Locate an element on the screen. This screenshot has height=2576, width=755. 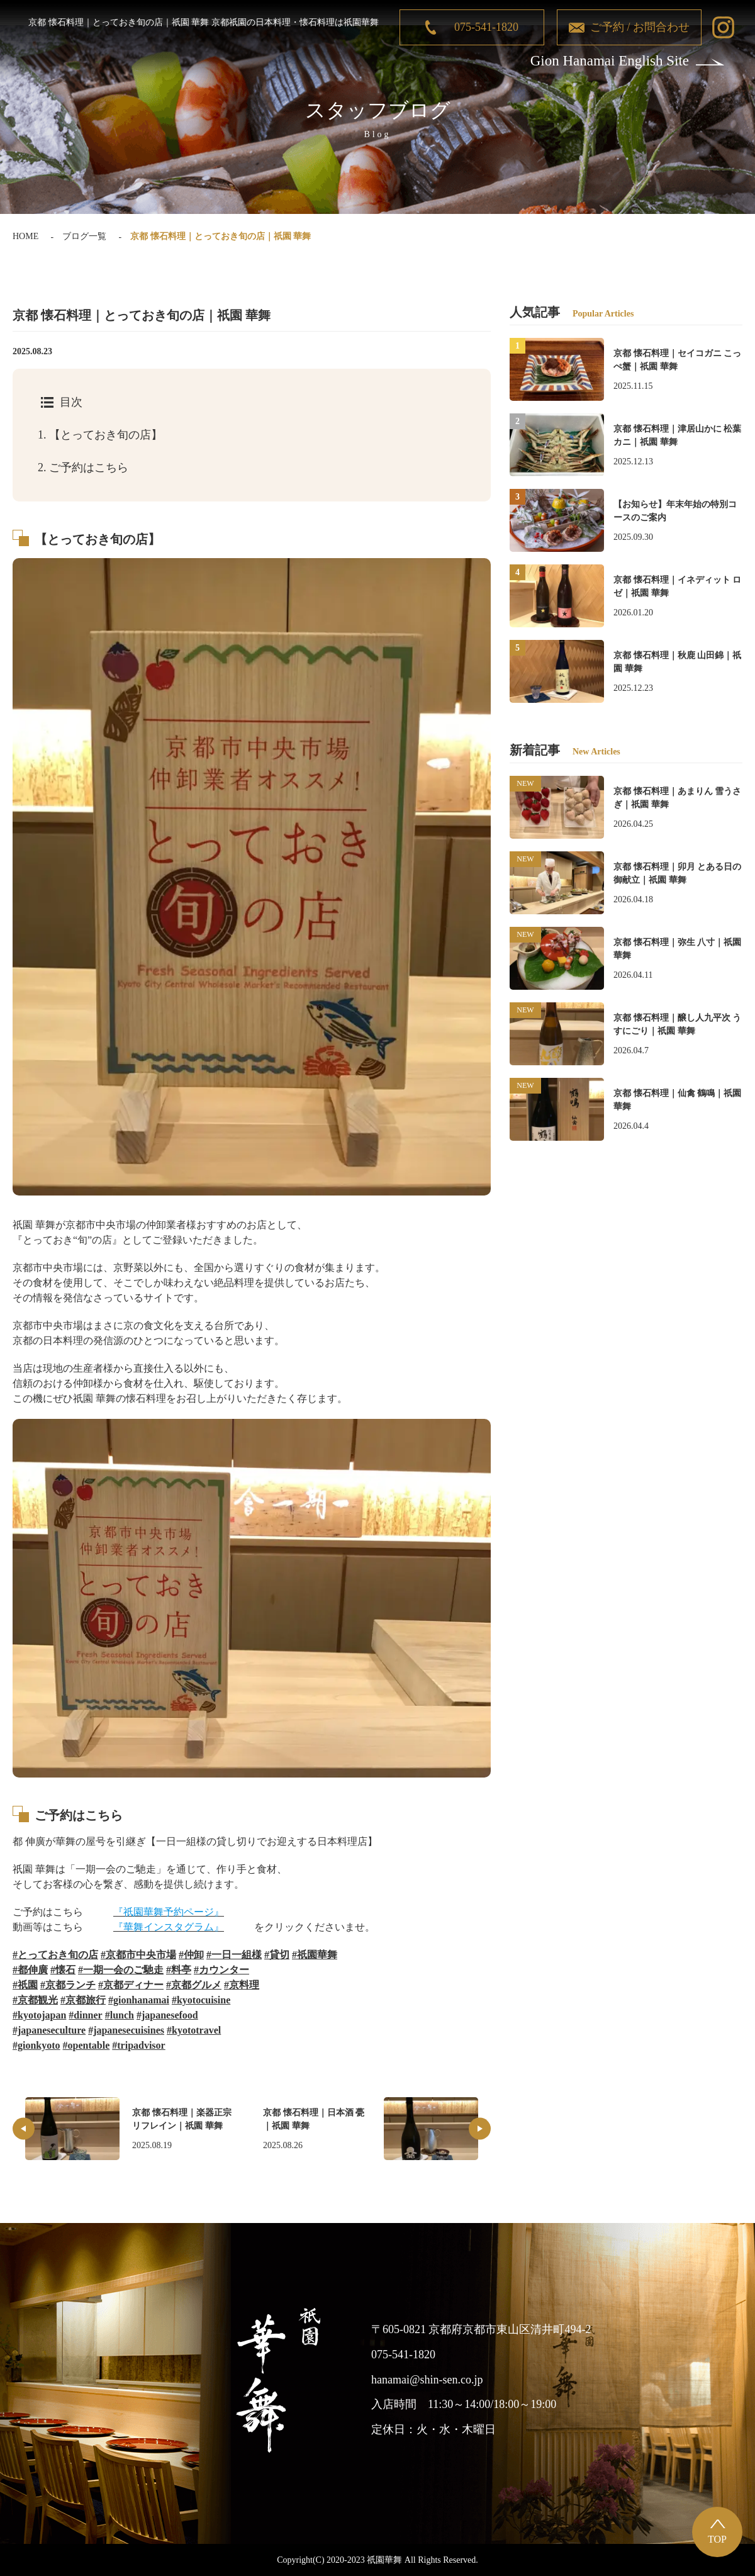
#料亭 is located at coordinates (178, 1969).